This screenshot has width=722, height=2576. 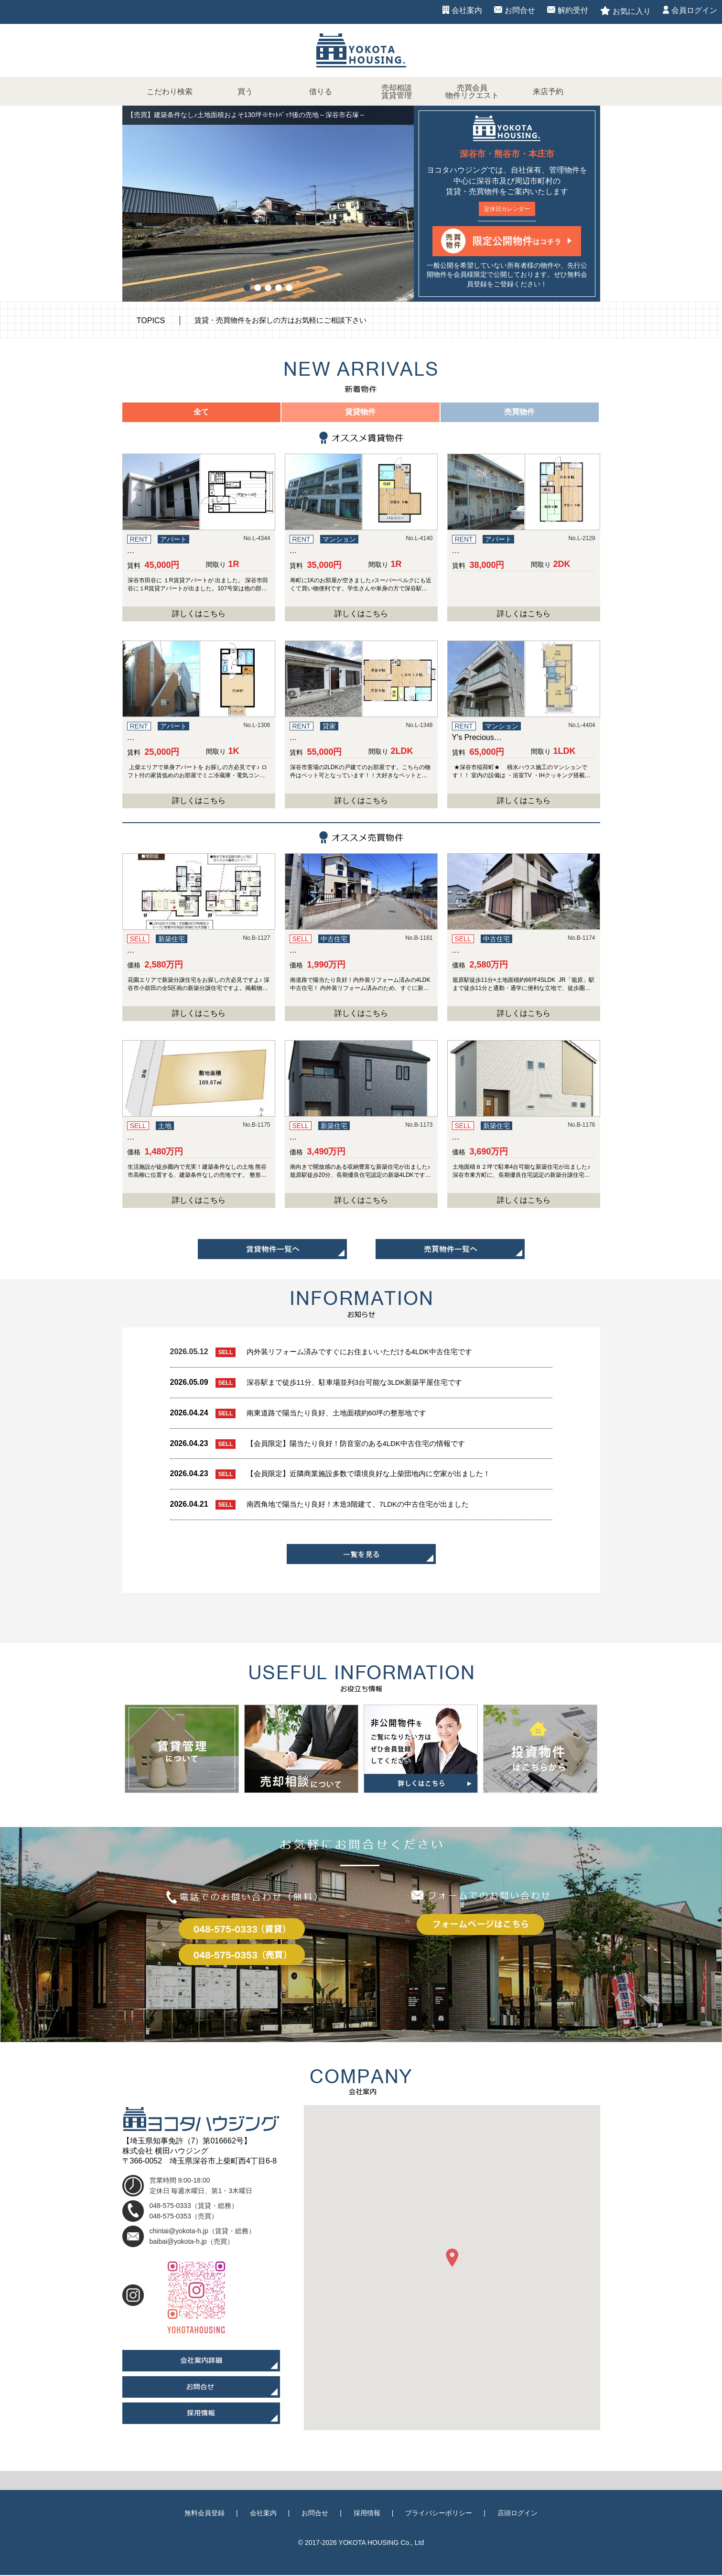 I want to click on 会員ログイン, so click(x=694, y=10).